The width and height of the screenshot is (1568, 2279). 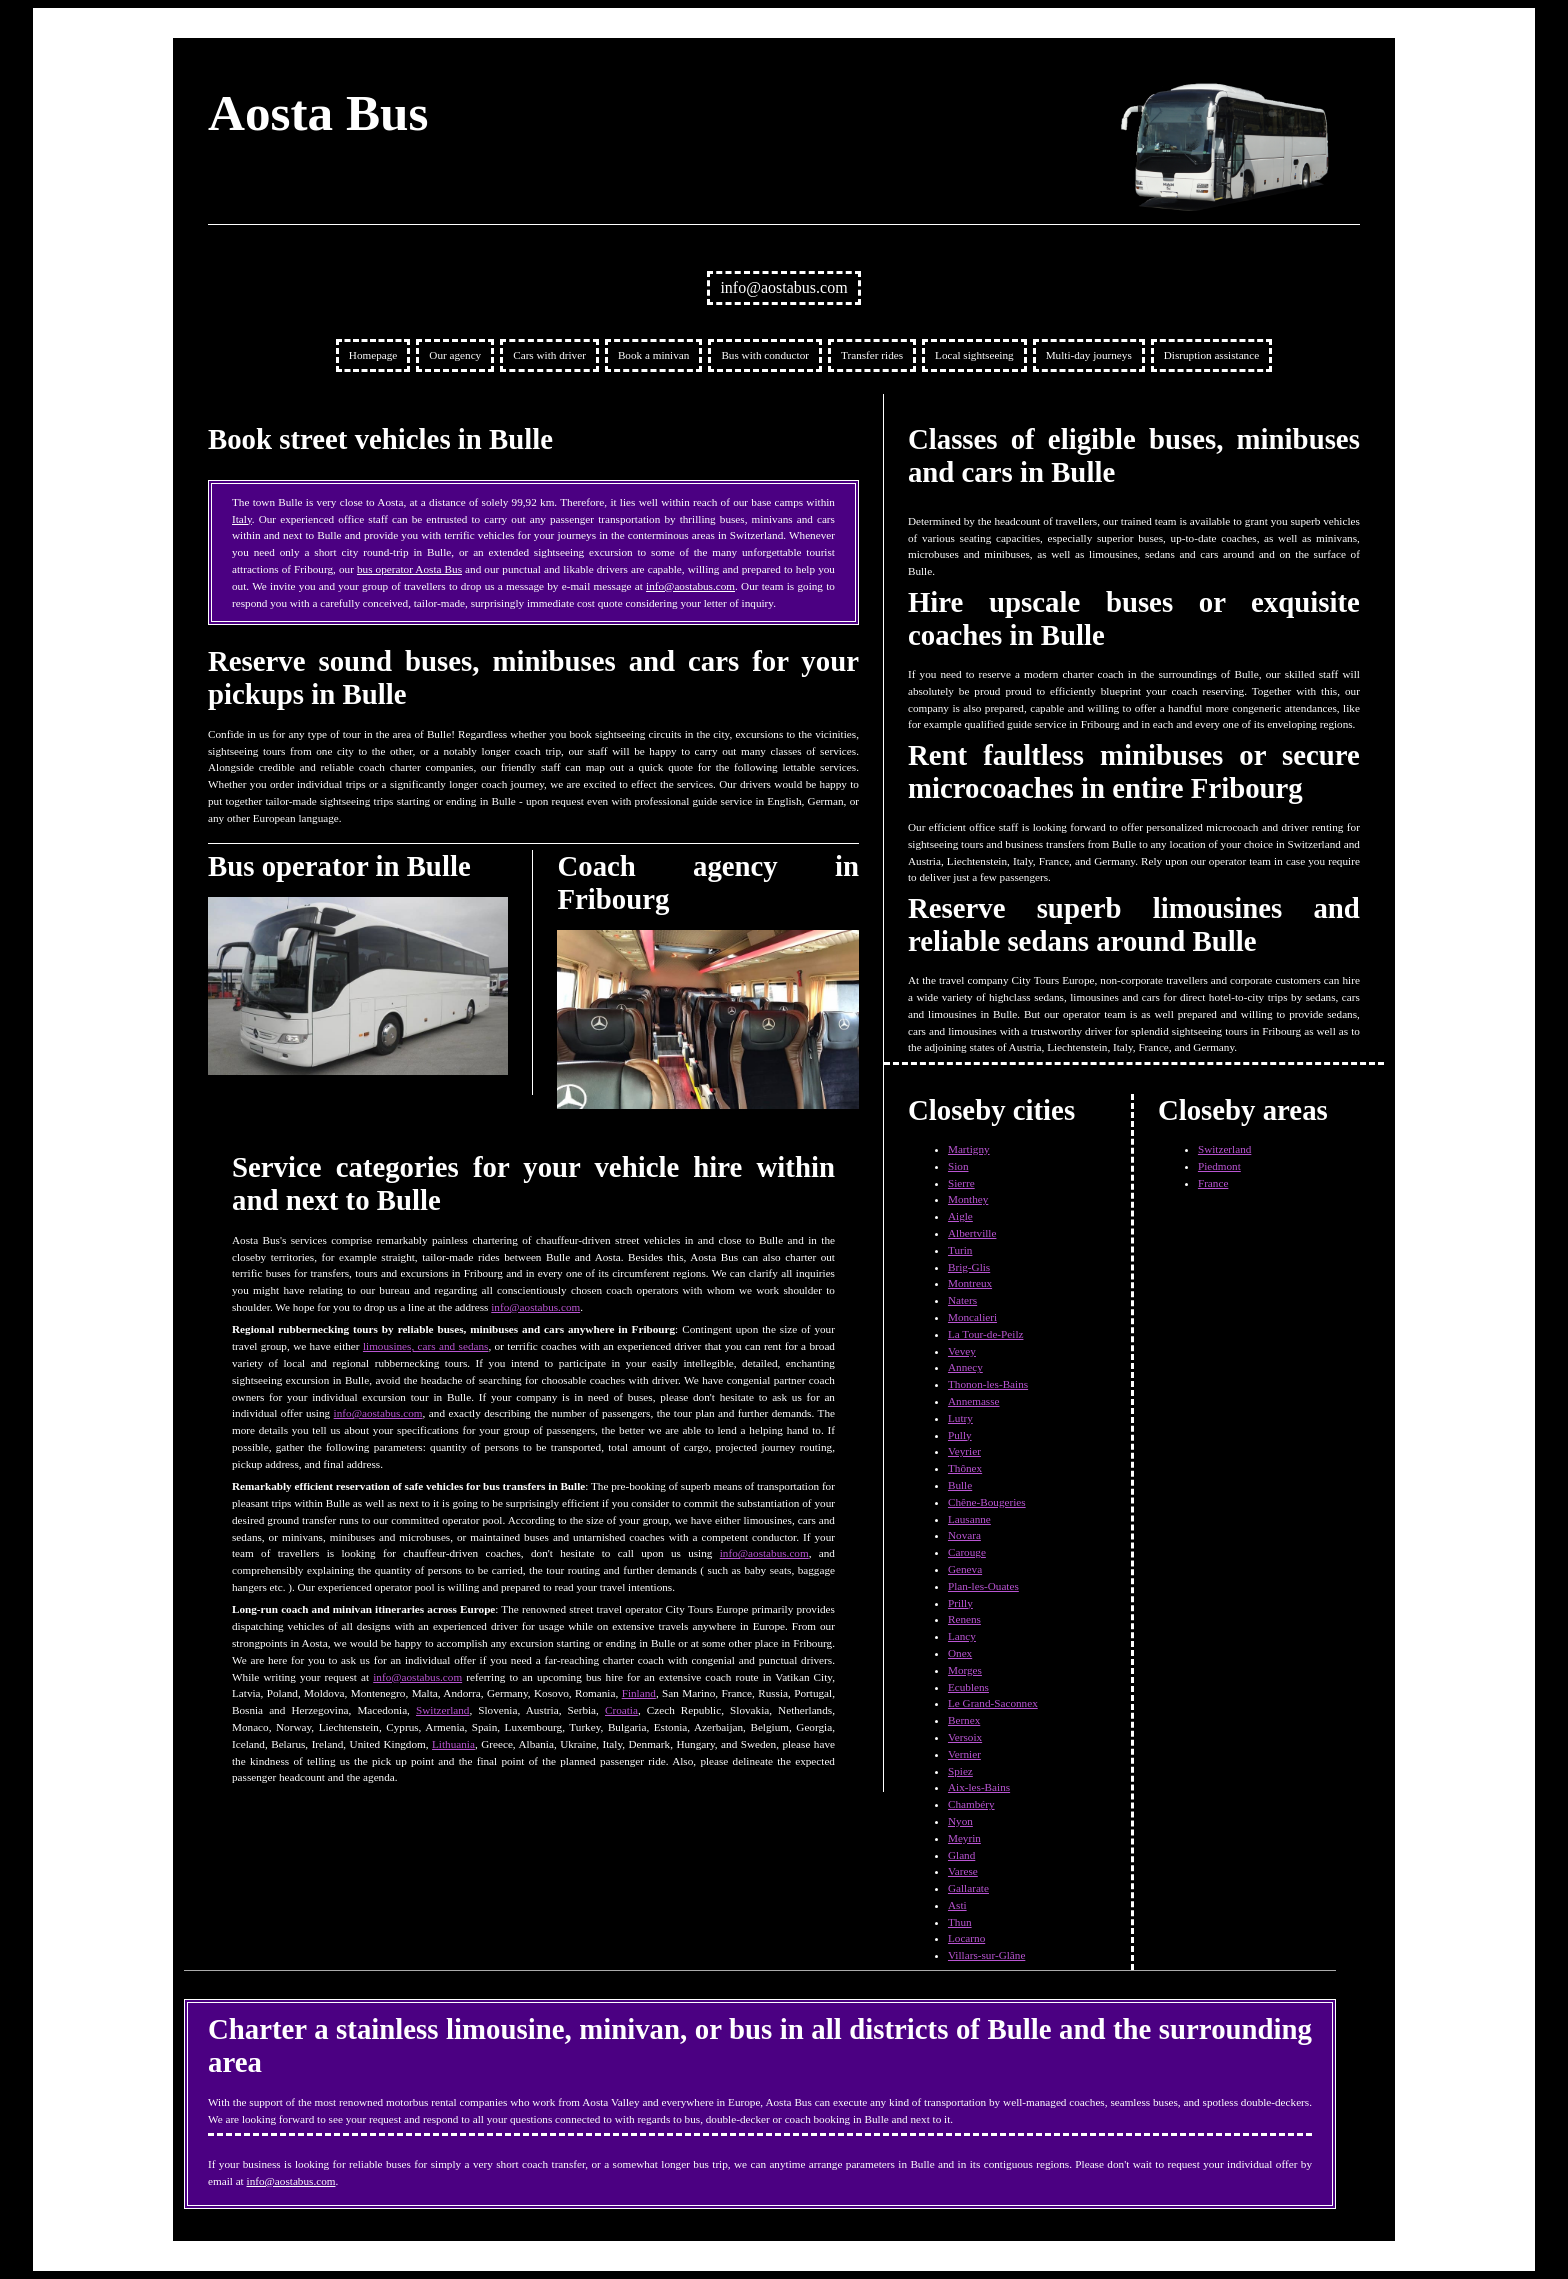 What do you see at coordinates (242, 519) in the screenshot?
I see `Italy` at bounding box center [242, 519].